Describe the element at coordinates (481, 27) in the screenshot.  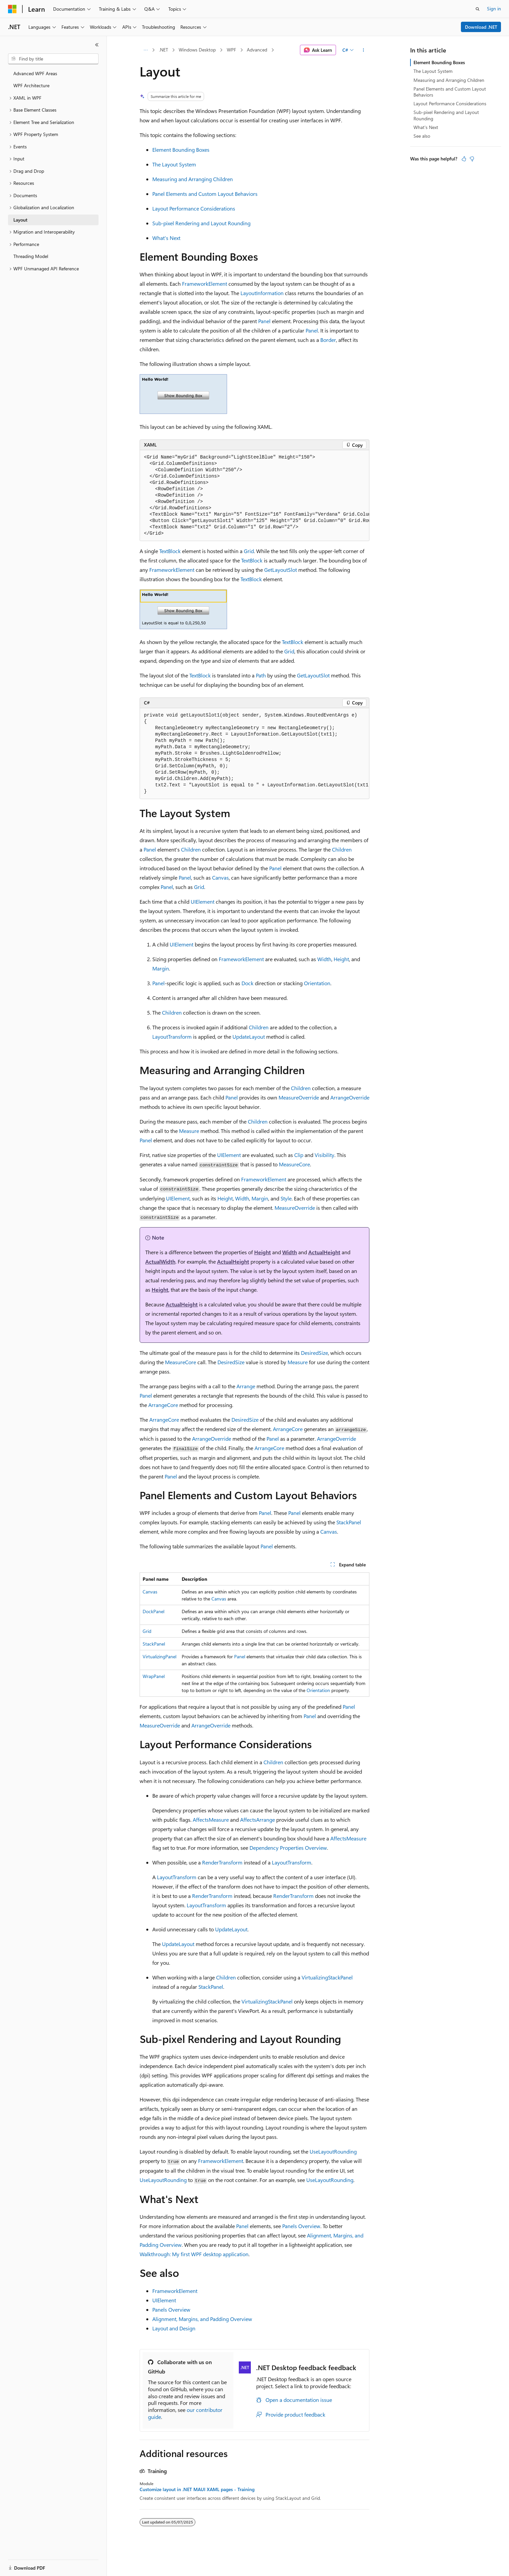
I see `Download .NET` at that location.